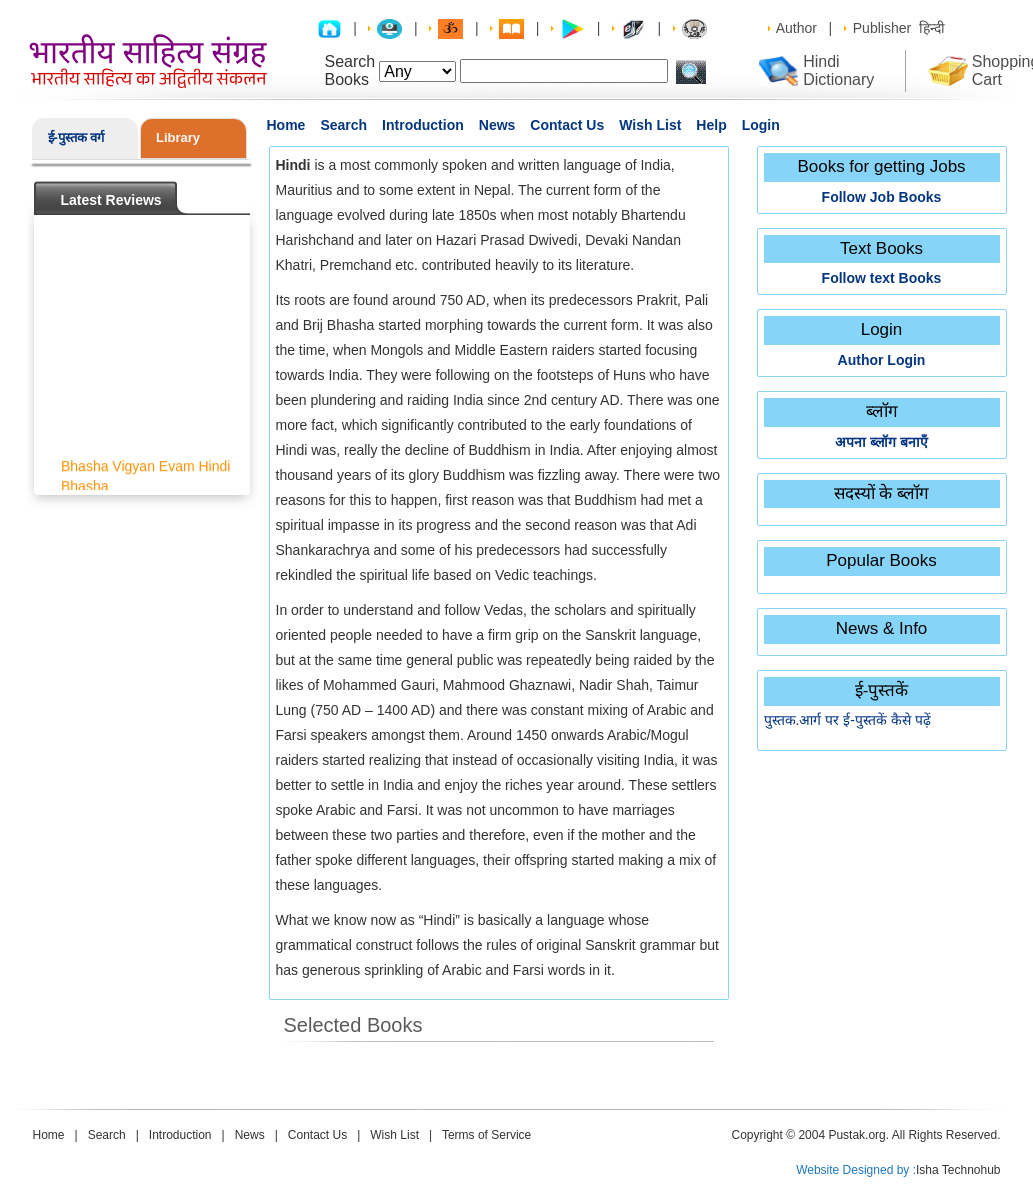  Describe the element at coordinates (882, 197) in the screenshot. I see `Follow Job Books` at that location.